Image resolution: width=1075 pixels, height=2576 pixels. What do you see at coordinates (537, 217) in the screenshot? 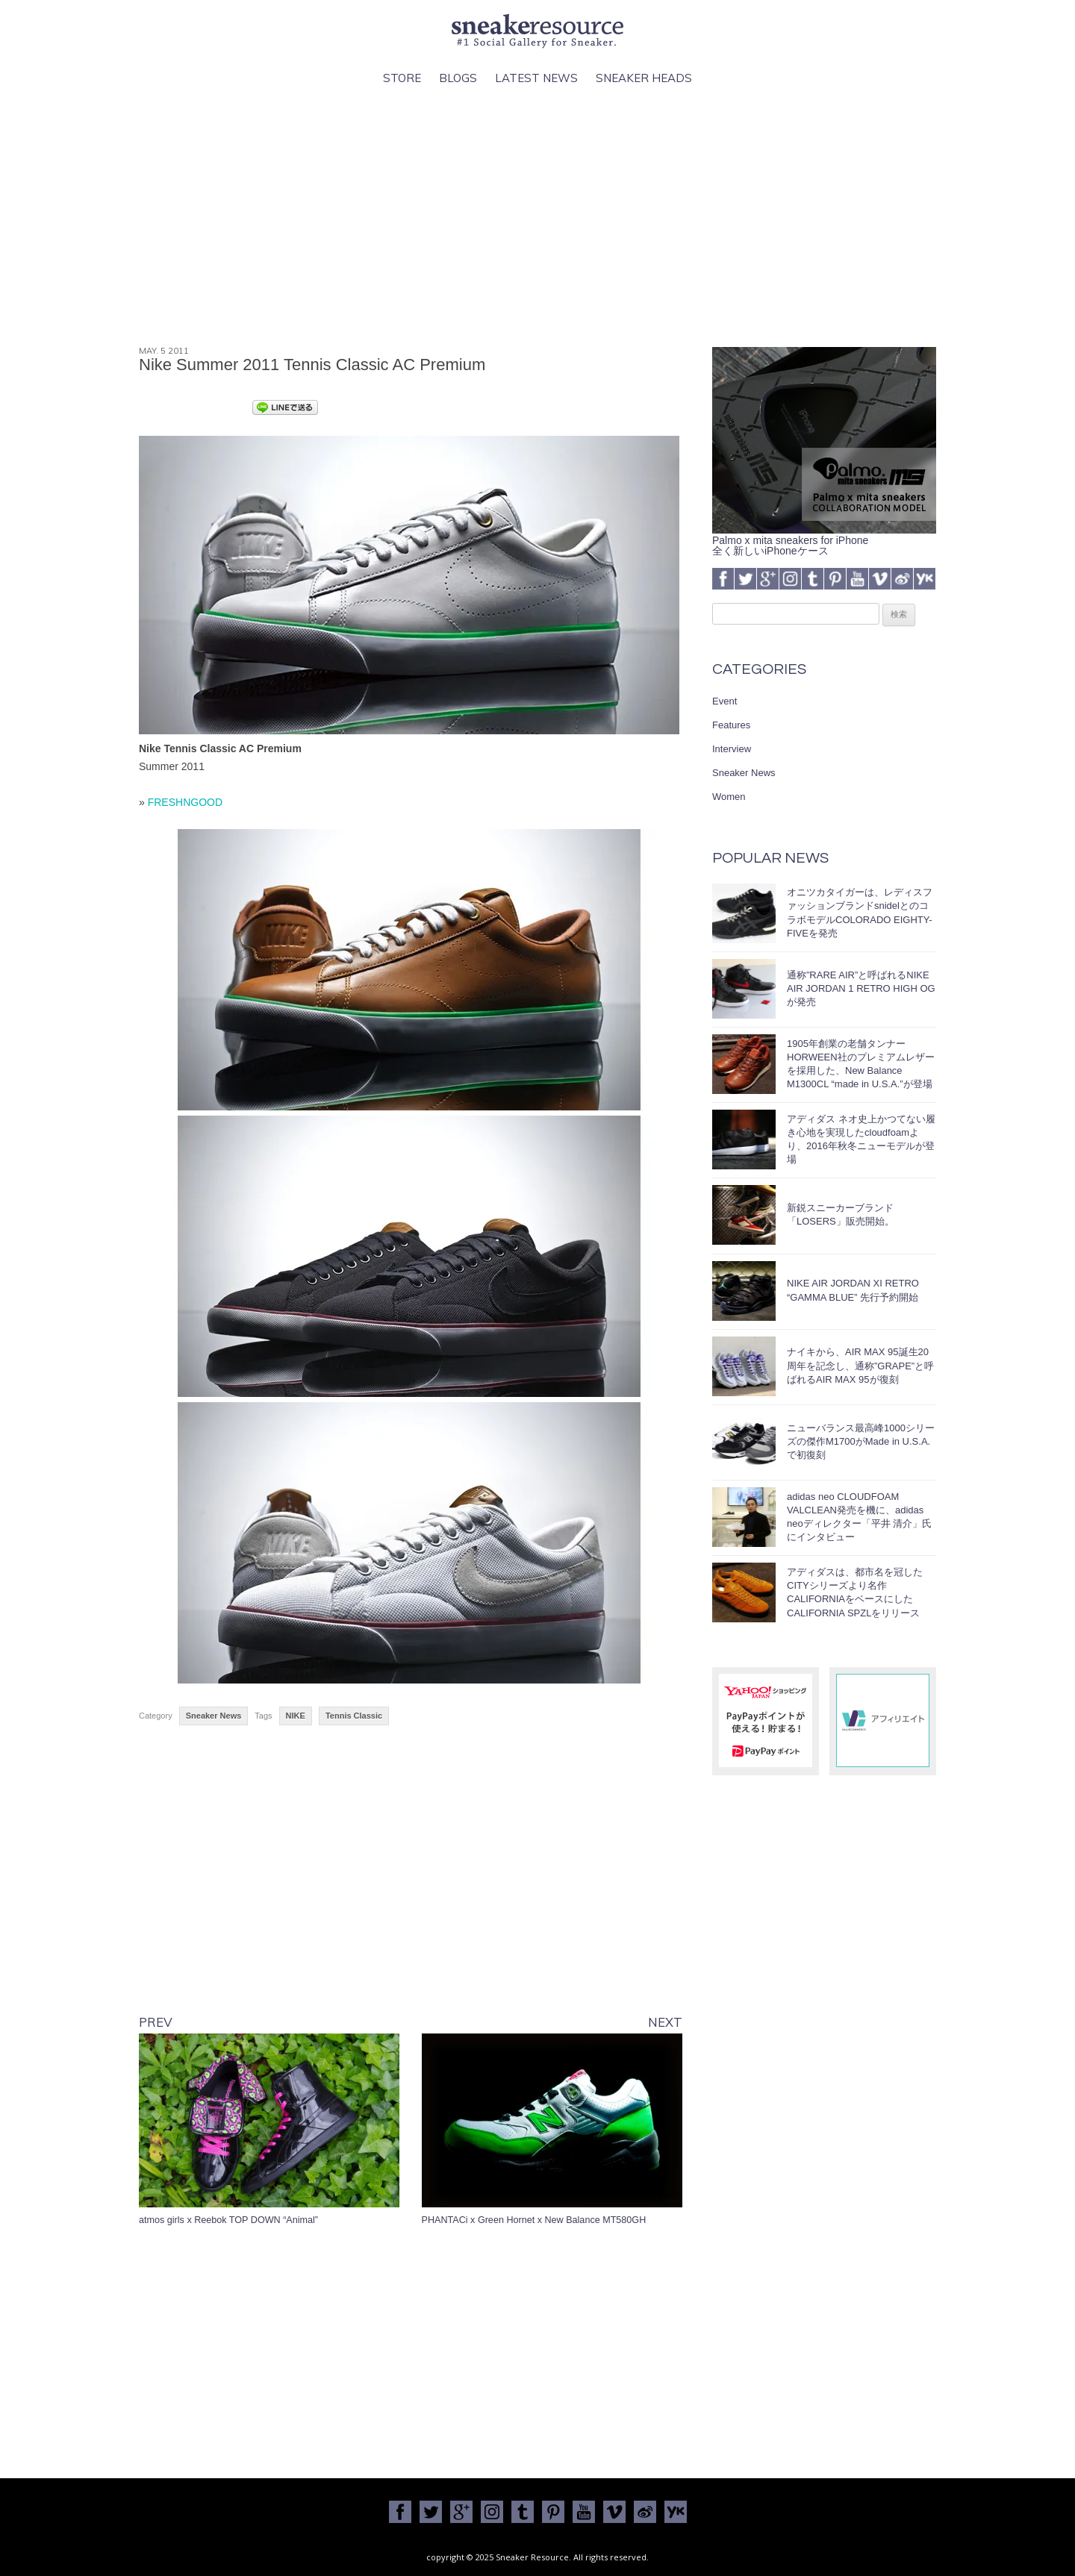
I see `[Advertisement]` at bounding box center [537, 217].